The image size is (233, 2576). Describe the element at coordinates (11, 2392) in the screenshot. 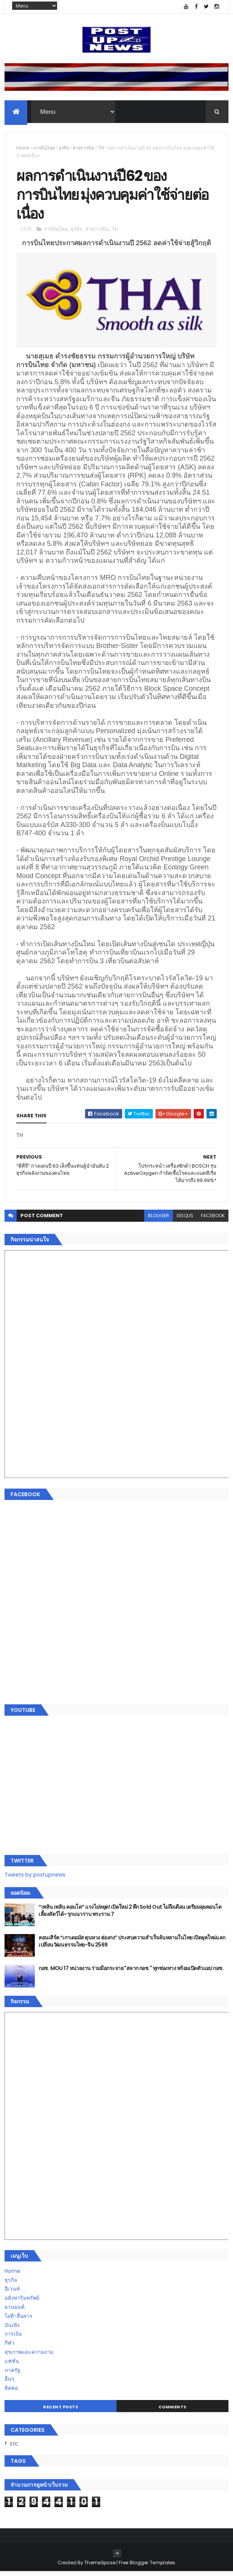

I see `ติดต่อ` at that location.